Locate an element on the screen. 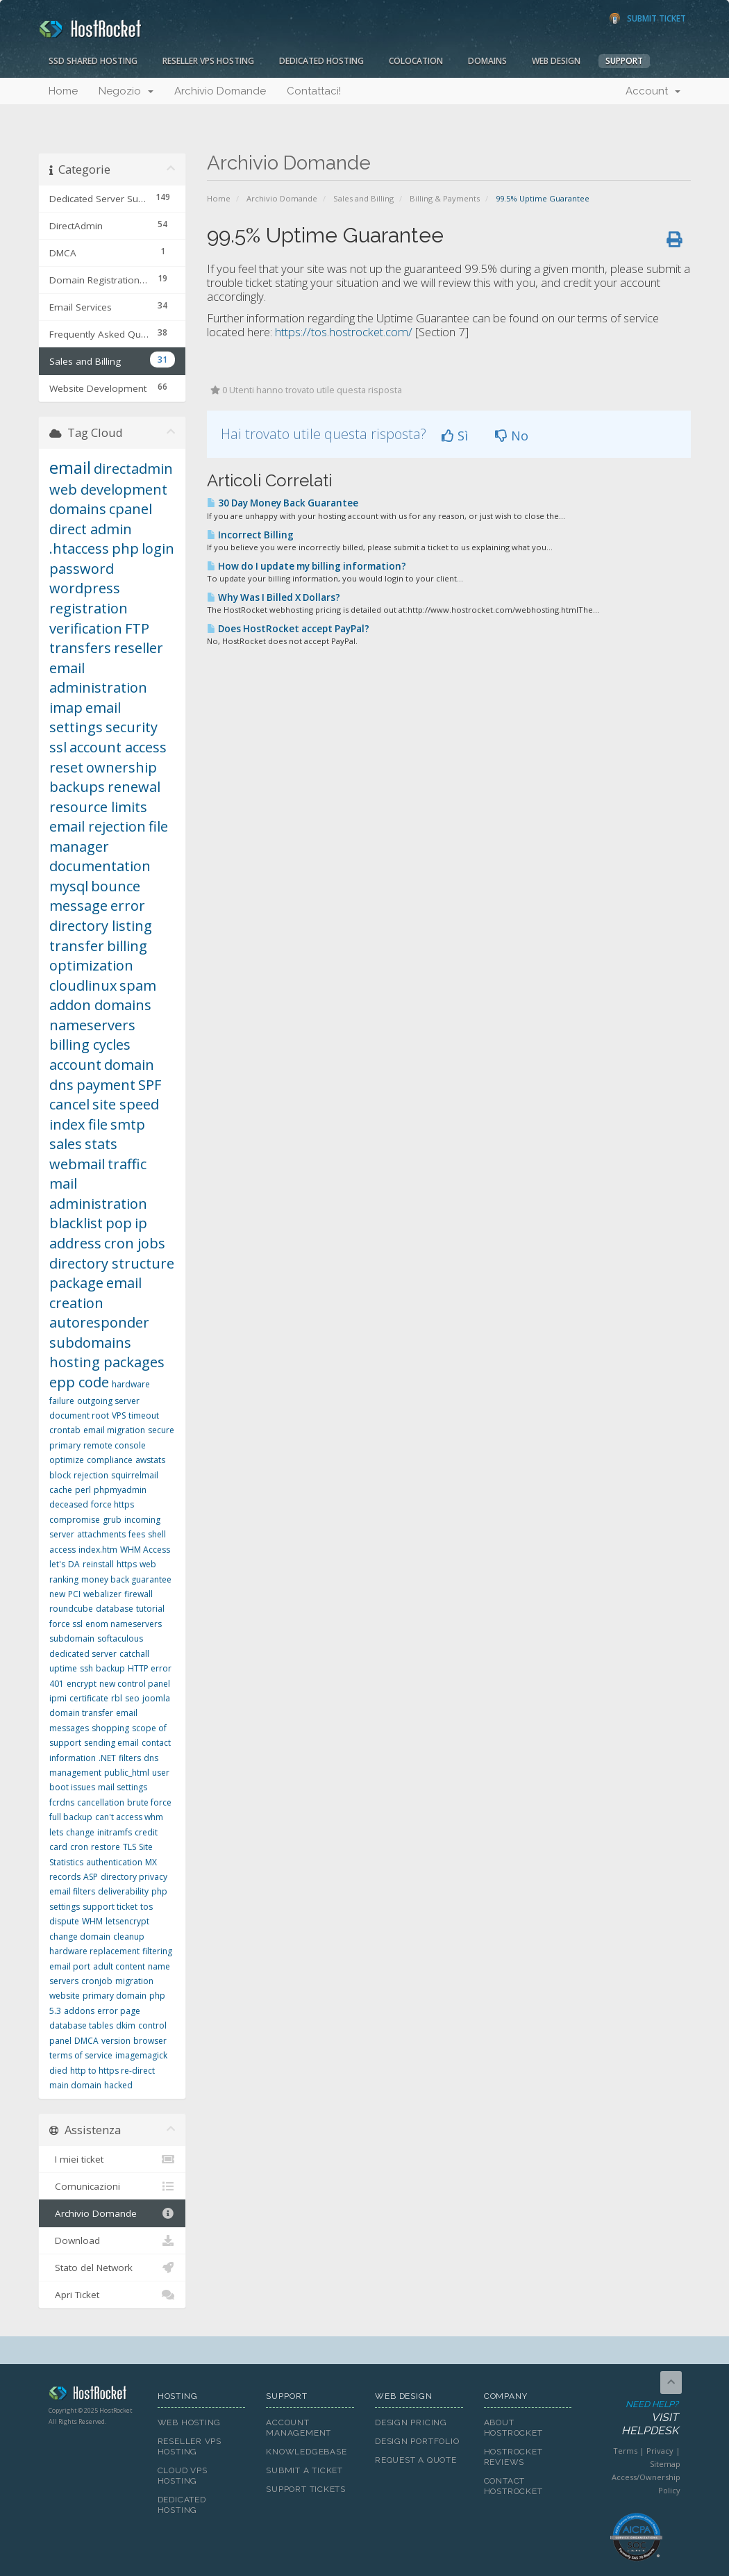 The height and width of the screenshot is (2576, 729). database is located at coordinates (114, 1609).